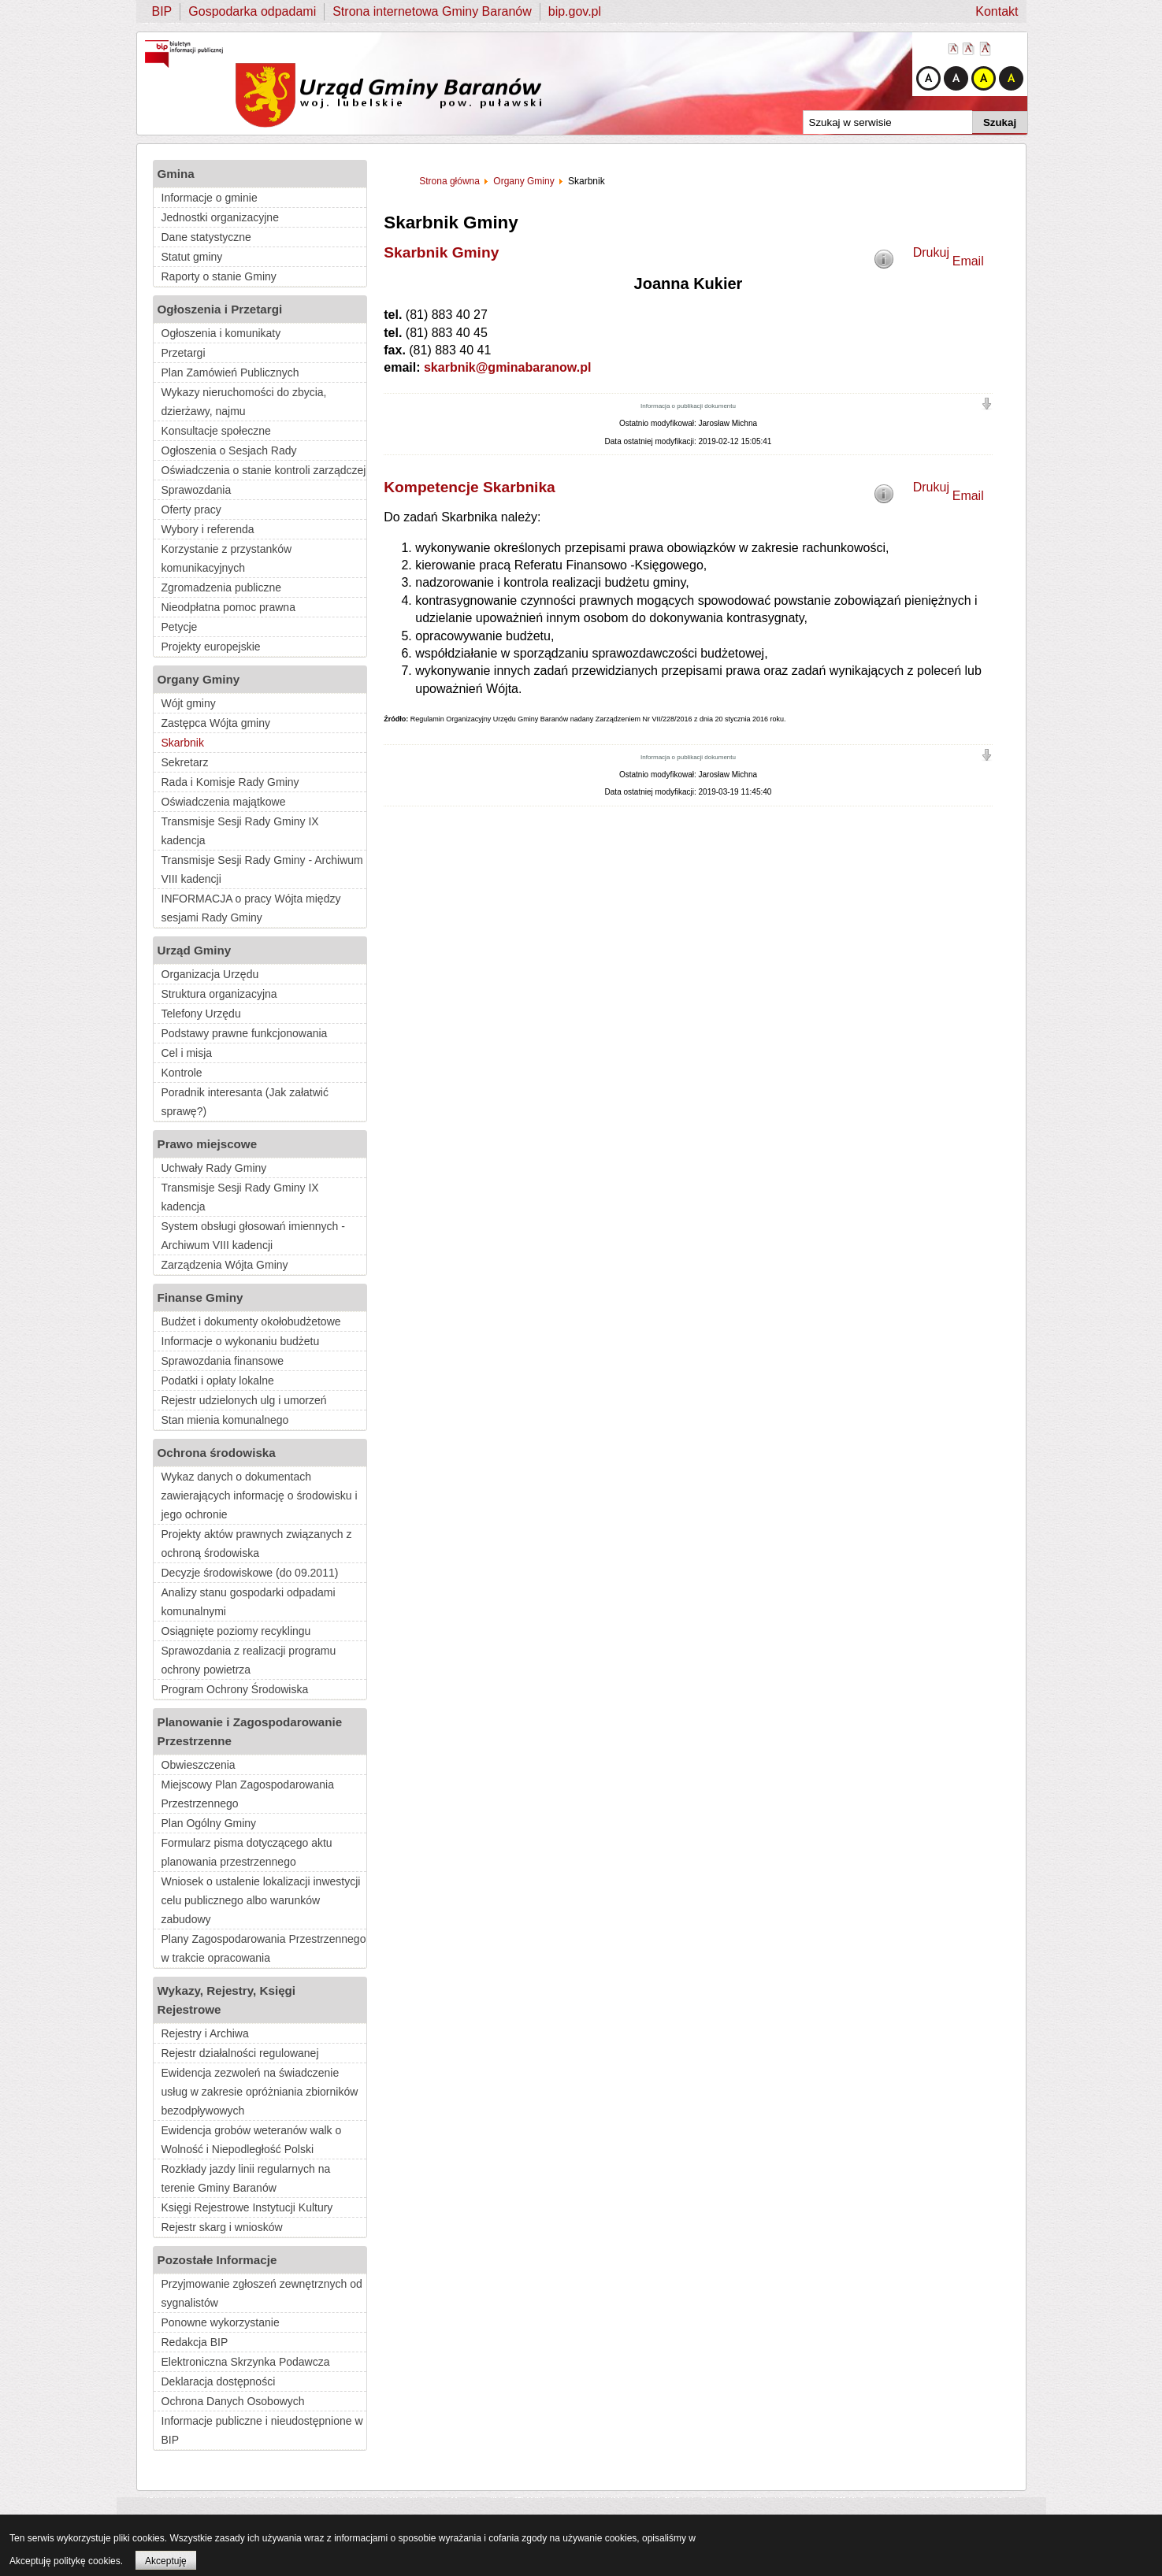 The width and height of the screenshot is (1162, 2576). What do you see at coordinates (247, 2207) in the screenshot?
I see `Księgi Rejestrowe Instytucji Kultury` at bounding box center [247, 2207].